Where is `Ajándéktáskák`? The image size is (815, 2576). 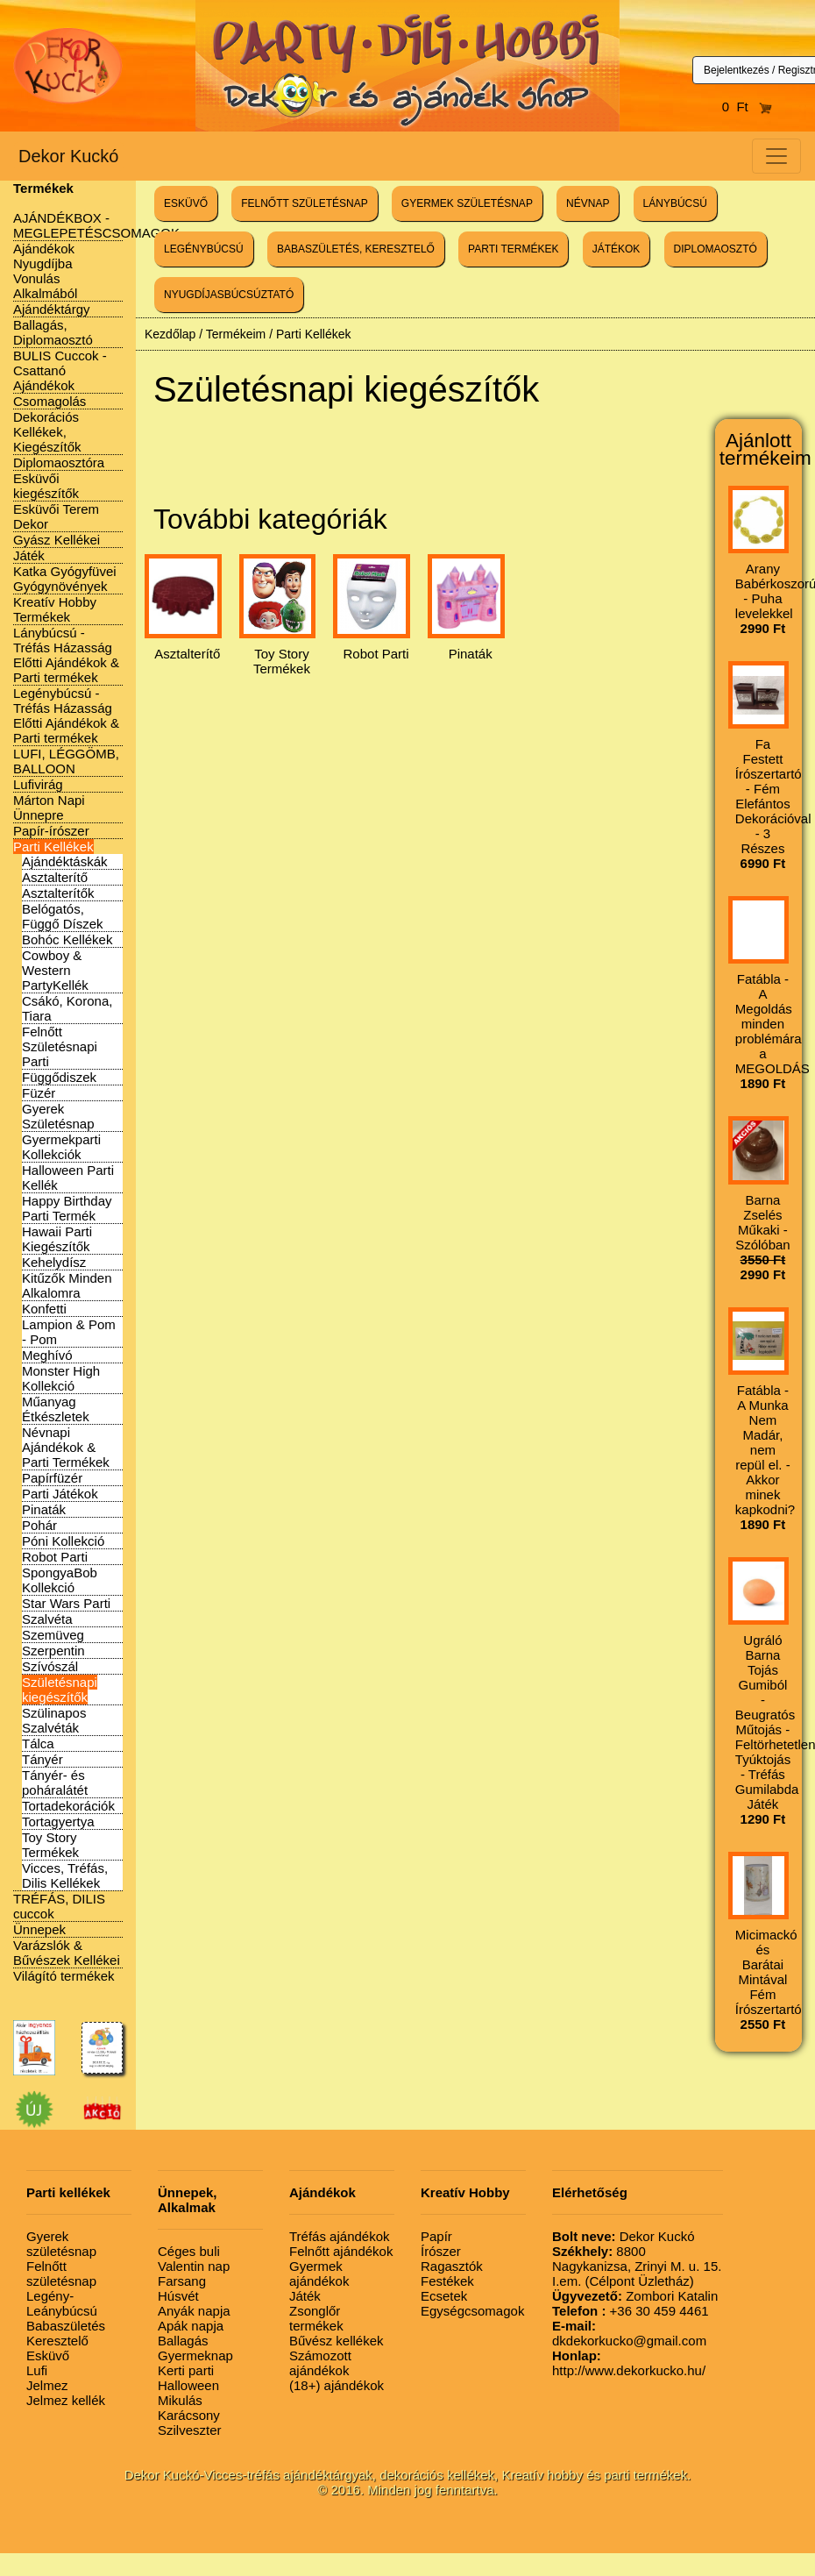 Ajándéktáskák is located at coordinates (65, 861).